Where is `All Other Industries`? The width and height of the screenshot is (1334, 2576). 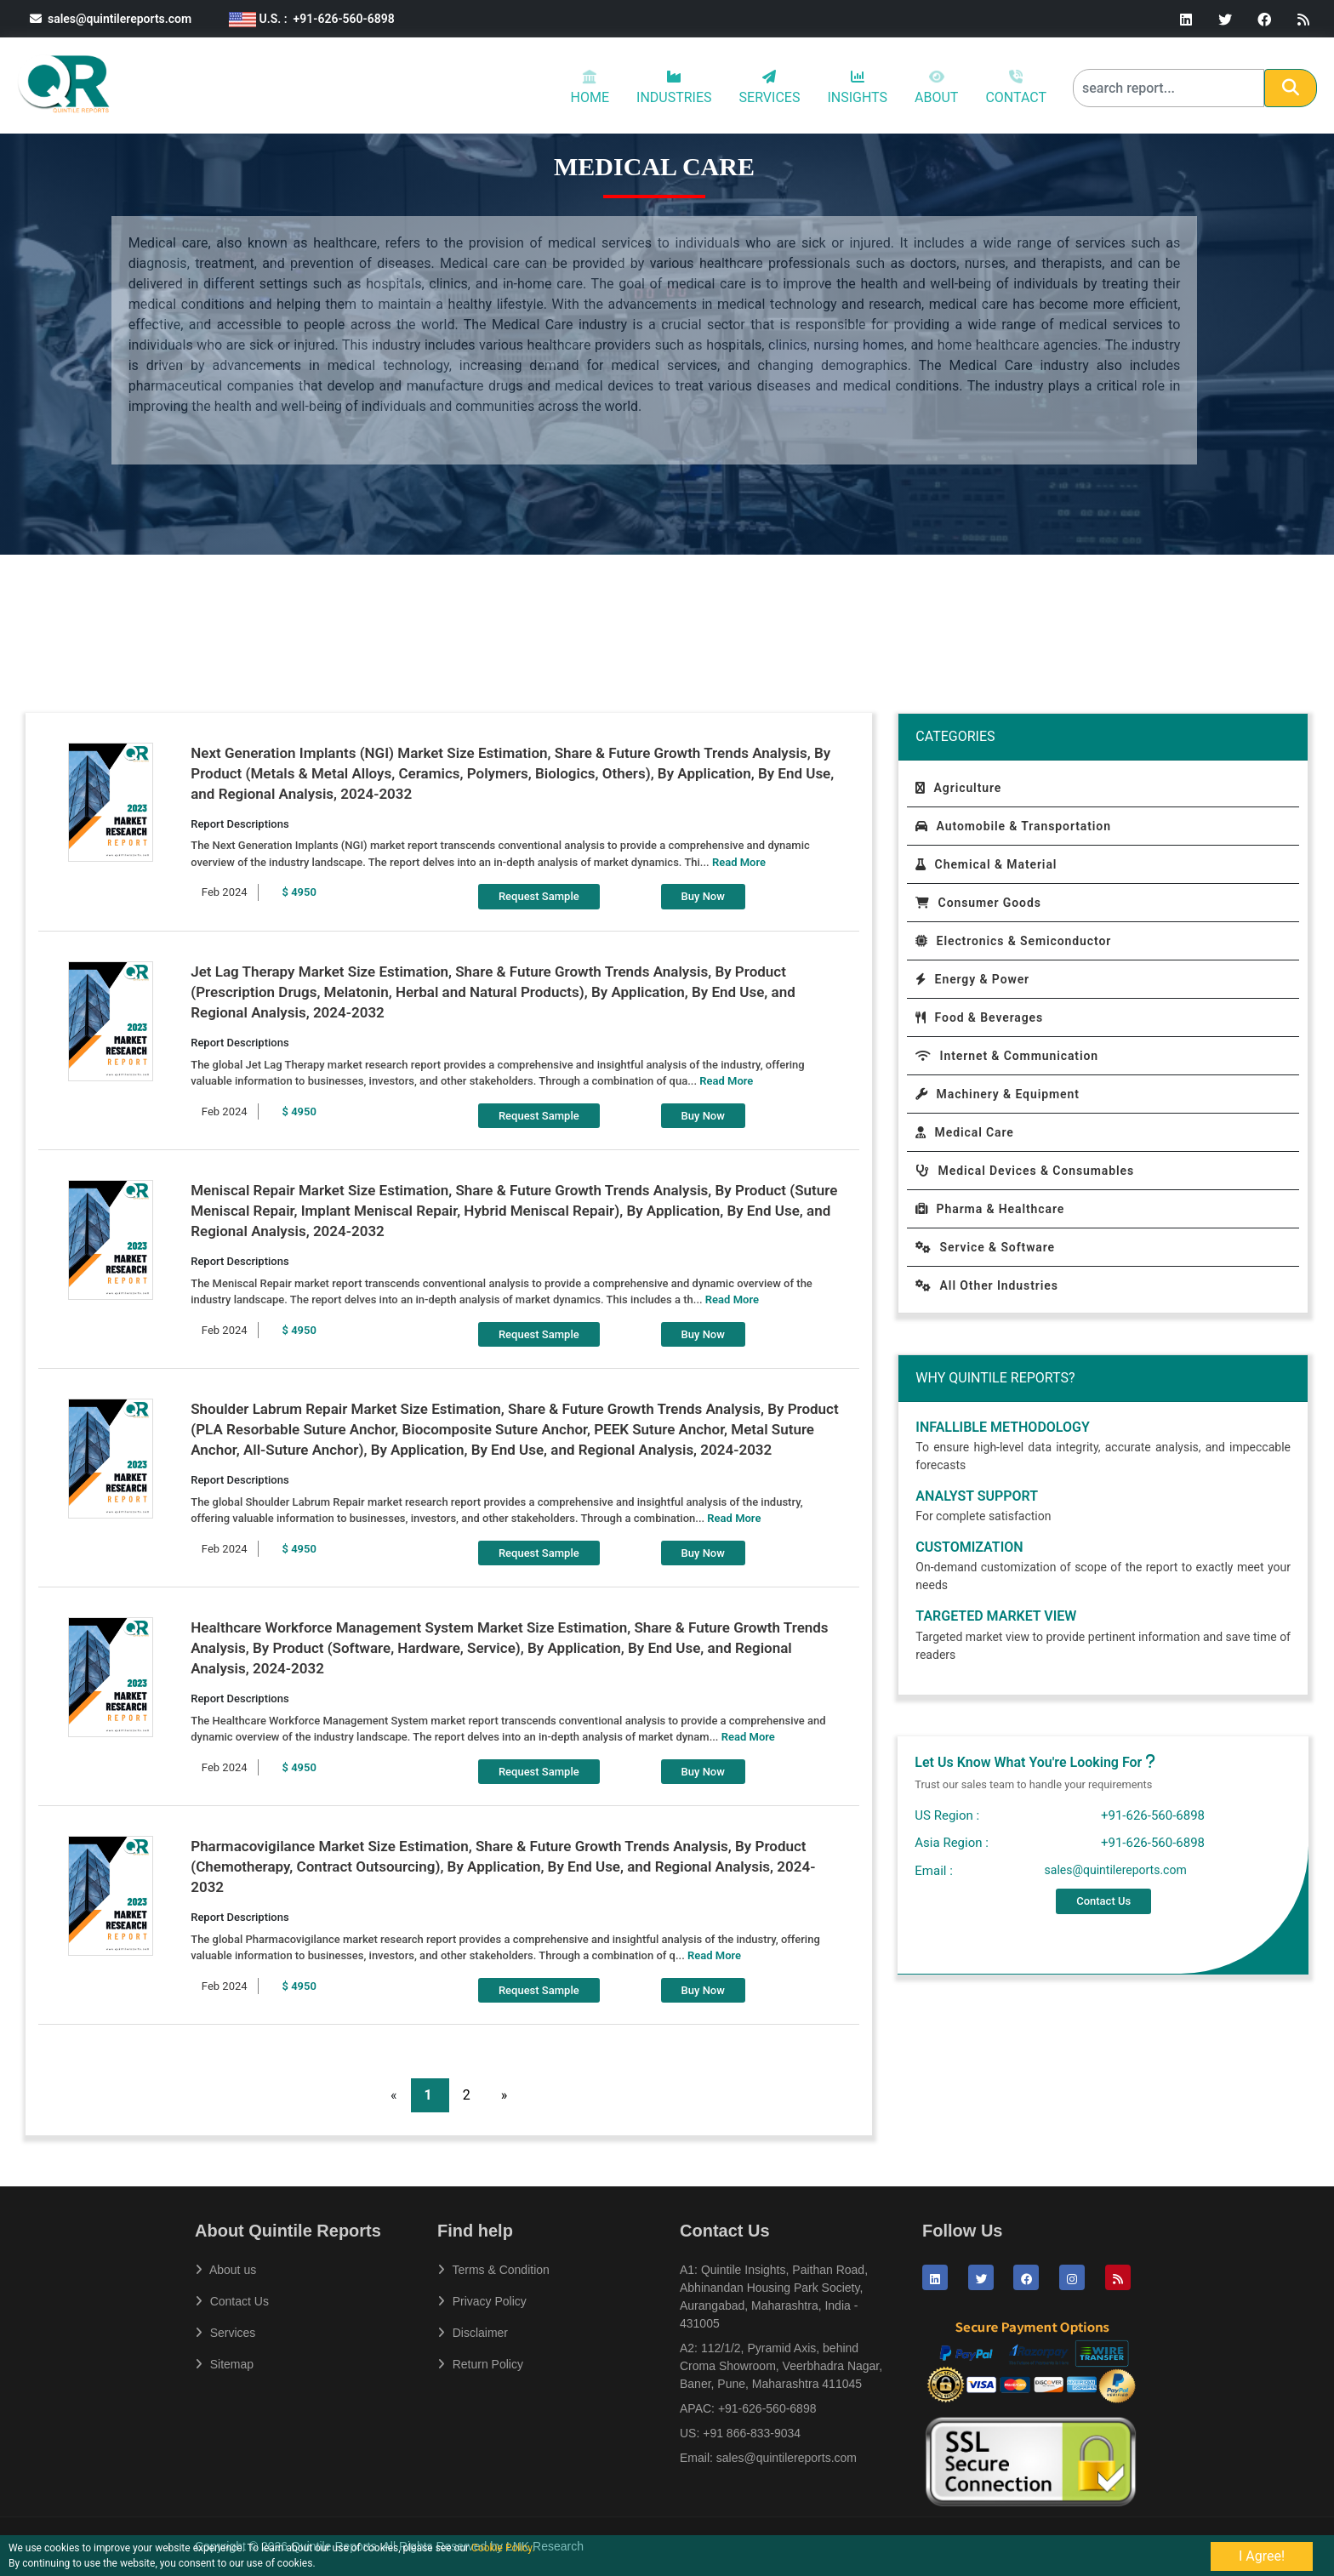
All Other Industries is located at coordinates (986, 1285).